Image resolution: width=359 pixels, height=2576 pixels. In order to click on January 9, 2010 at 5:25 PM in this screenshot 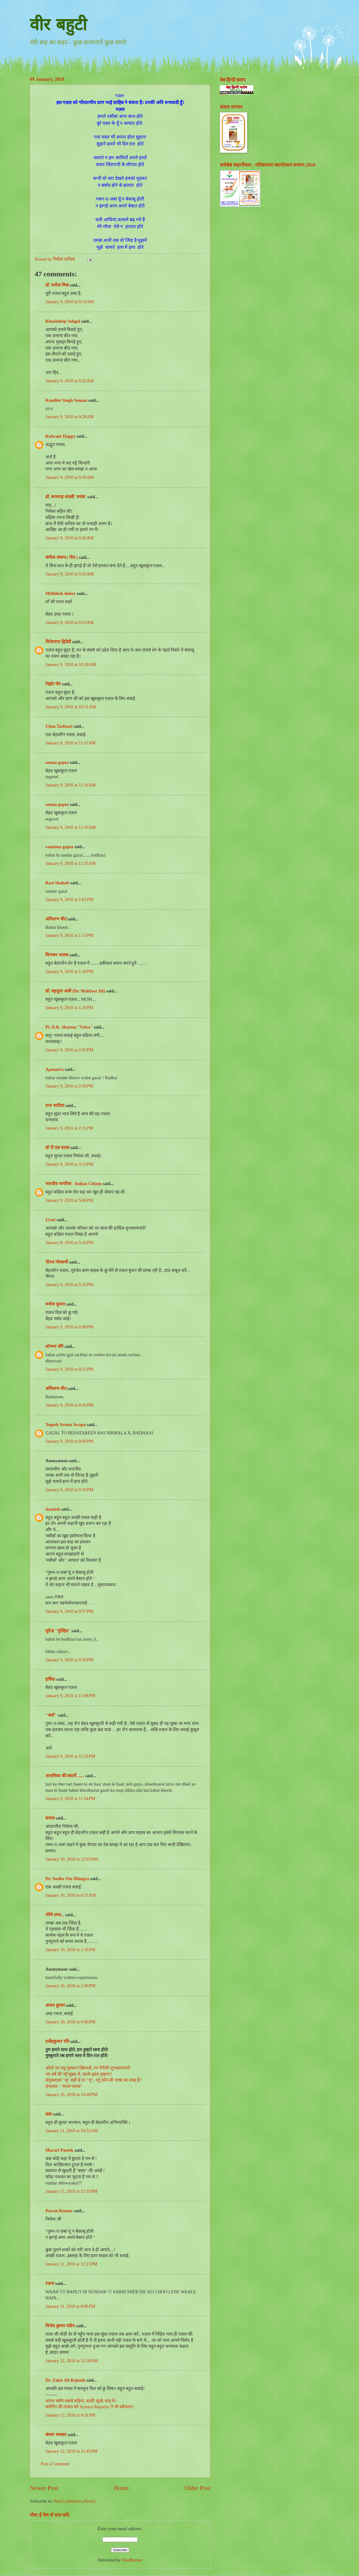, I will do `click(69, 1284)`.